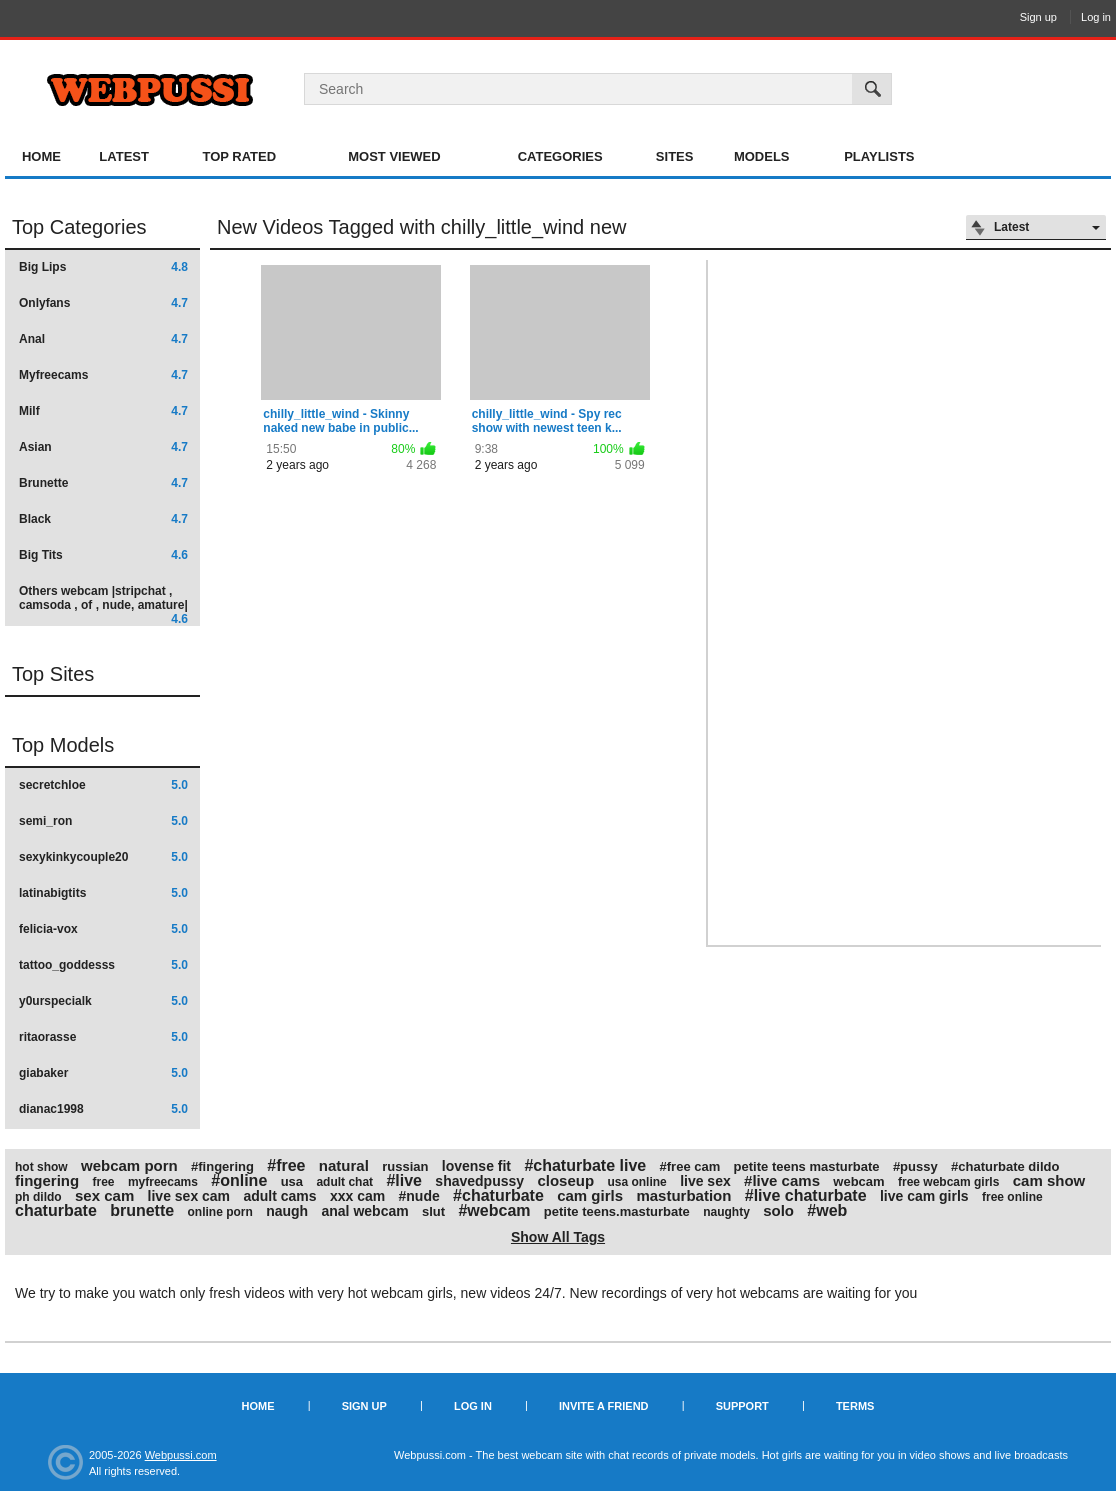 Image resolution: width=1116 pixels, height=1491 pixels. I want to click on ritaorasse, so click(103, 1037).